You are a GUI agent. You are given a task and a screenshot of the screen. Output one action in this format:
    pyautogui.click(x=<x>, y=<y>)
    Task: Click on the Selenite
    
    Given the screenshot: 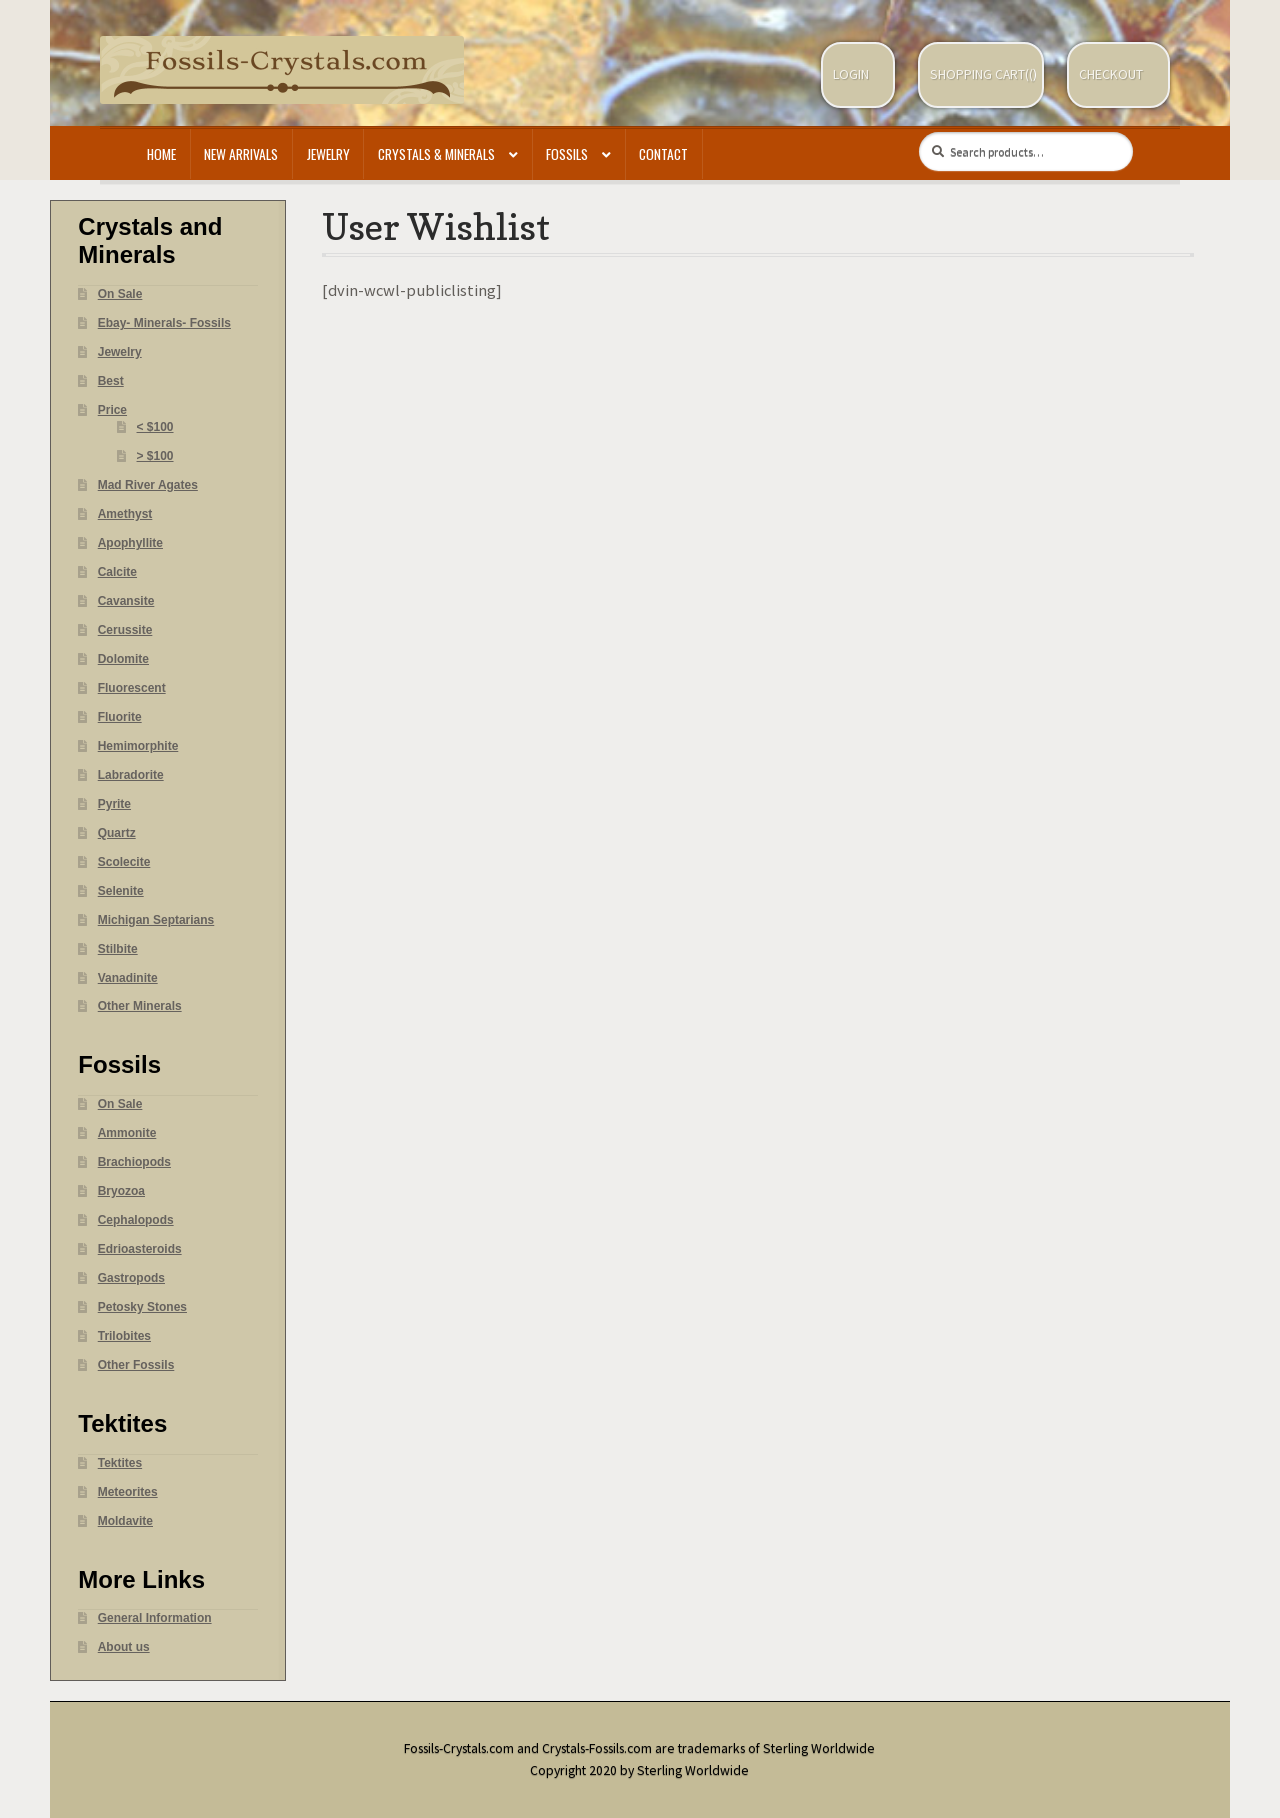 What is the action you would take?
    pyautogui.click(x=121, y=891)
    